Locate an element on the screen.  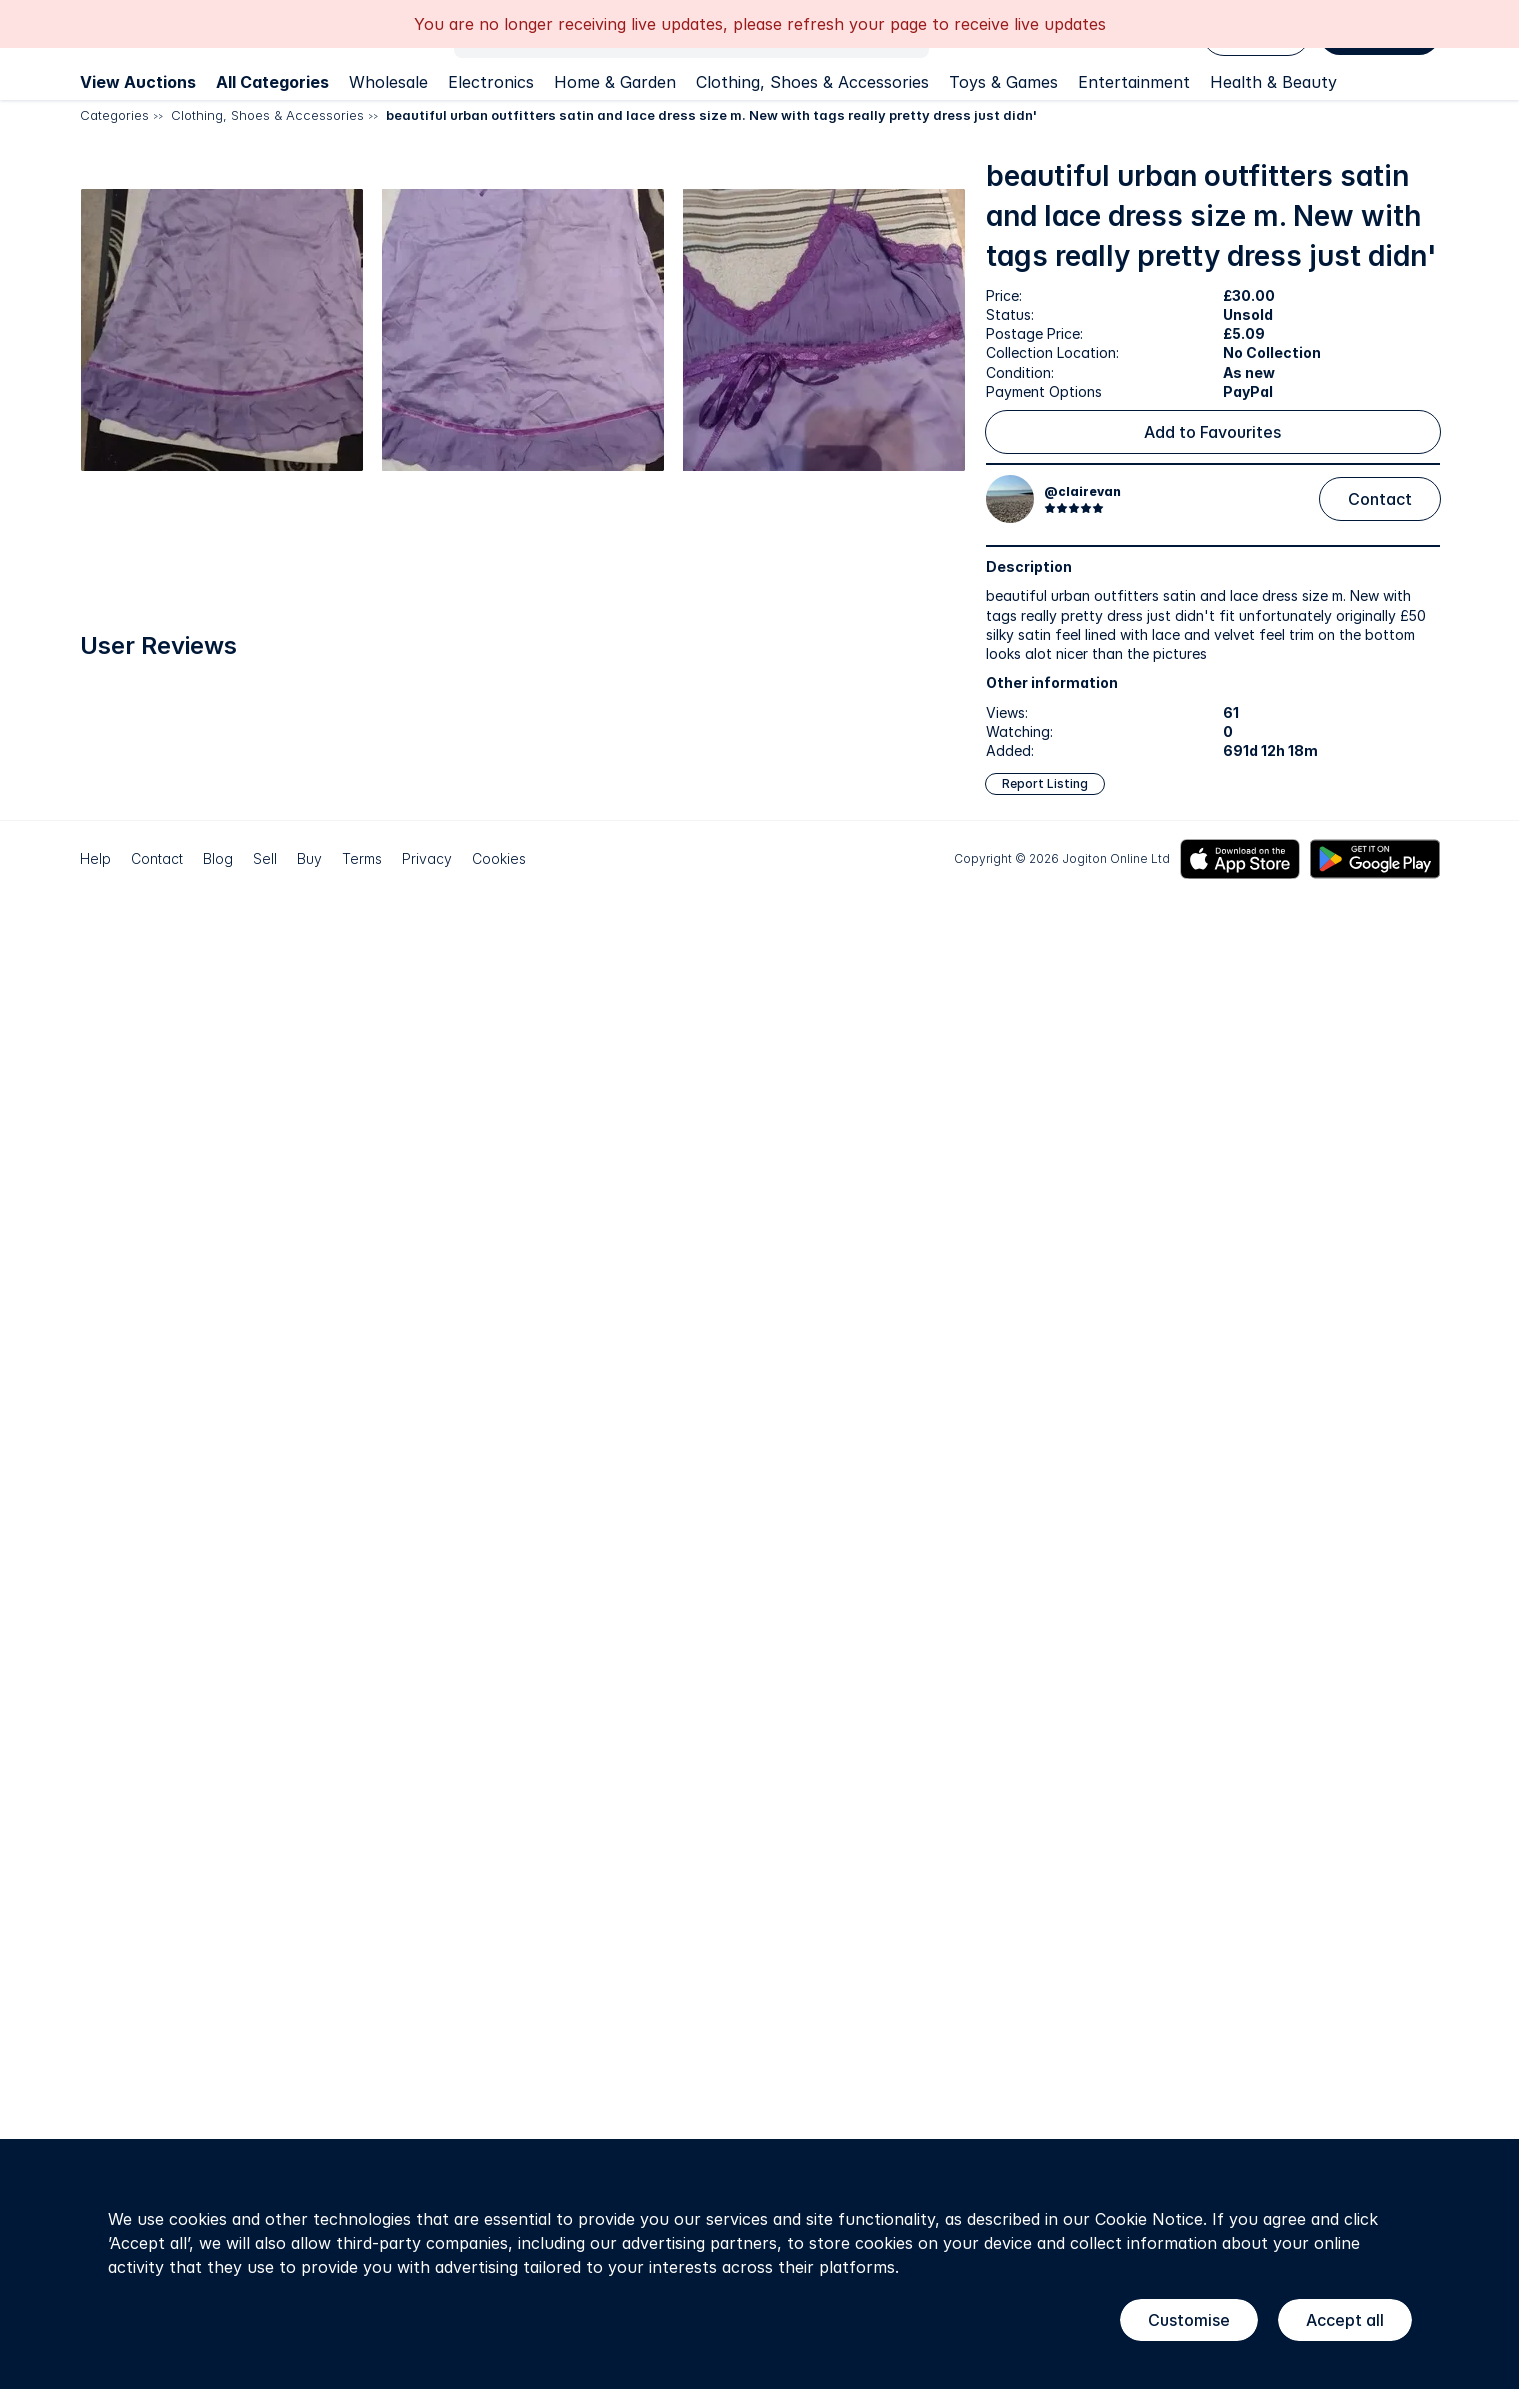
Home & Garden is located at coordinates (615, 82).